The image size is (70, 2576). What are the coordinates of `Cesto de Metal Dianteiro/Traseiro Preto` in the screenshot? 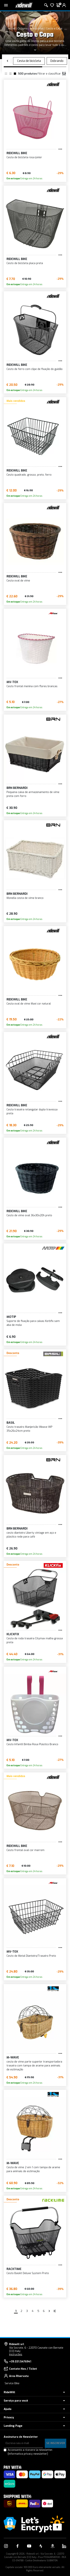 It's located at (31, 1956).